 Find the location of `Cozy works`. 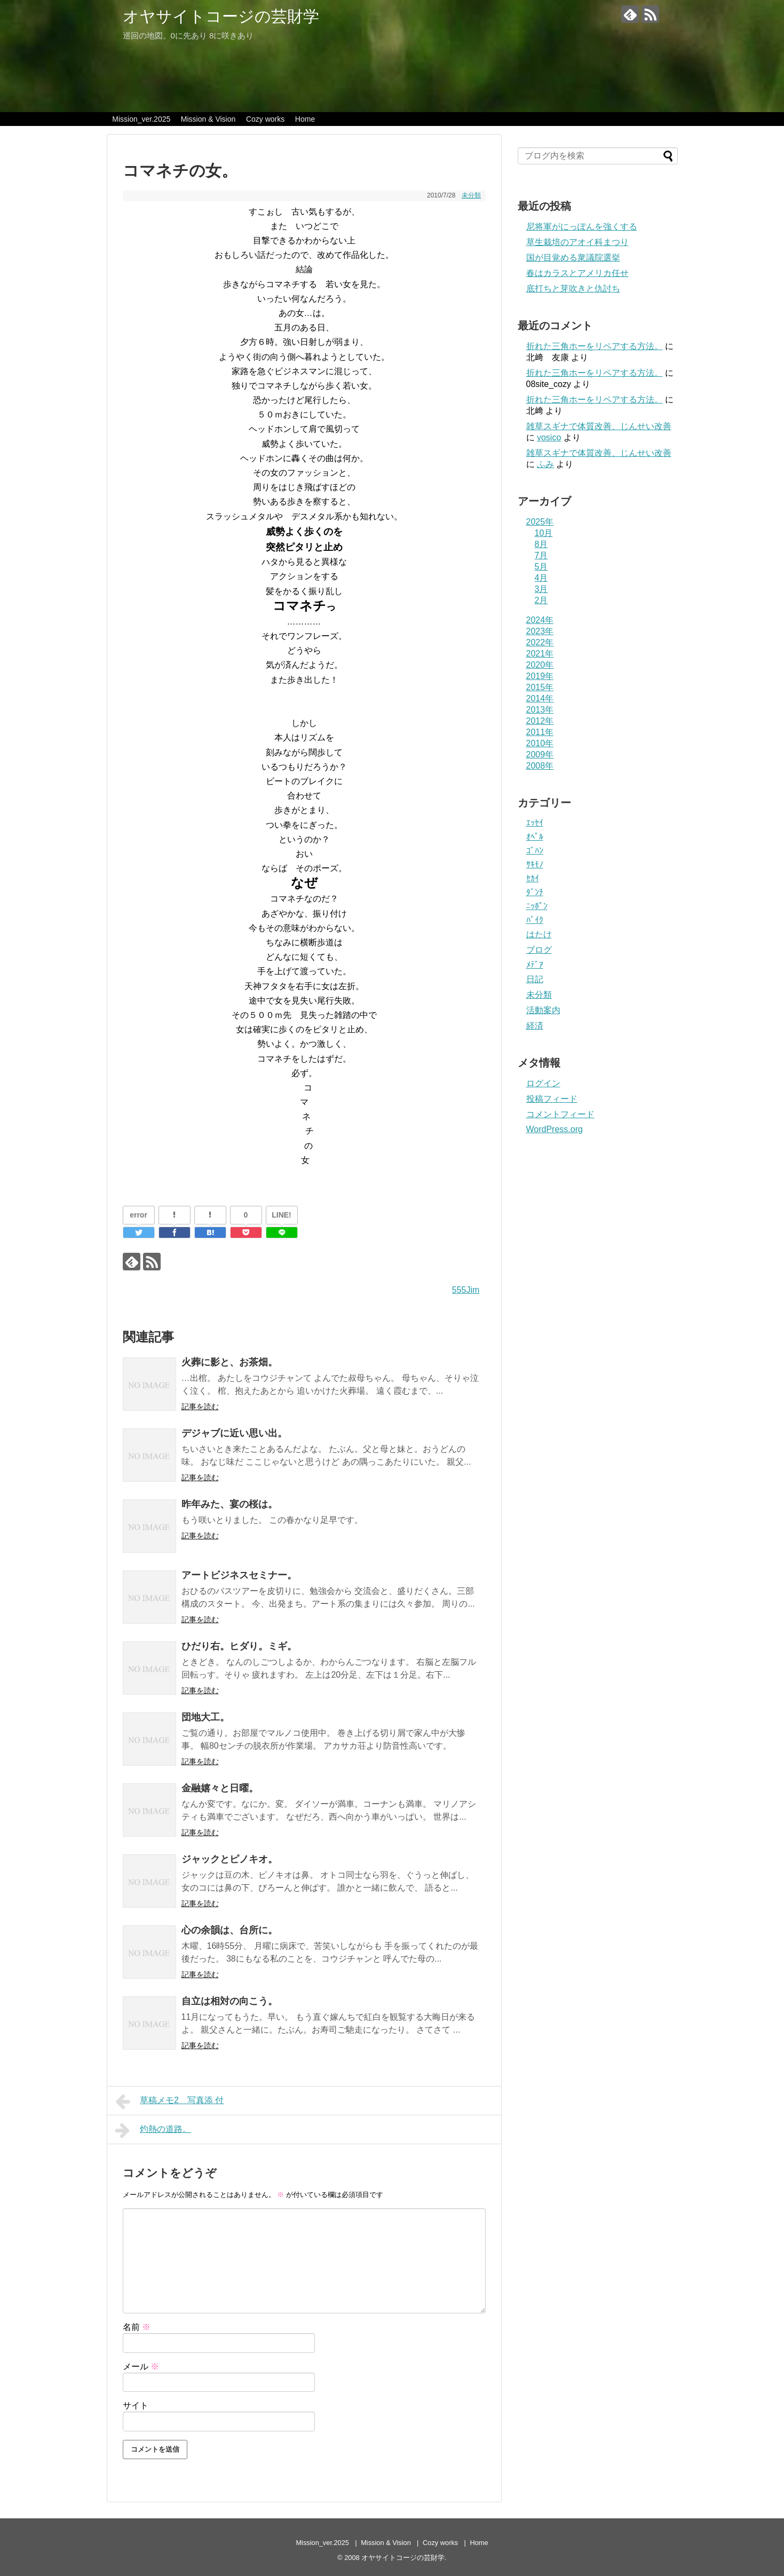

Cozy works is located at coordinates (265, 119).